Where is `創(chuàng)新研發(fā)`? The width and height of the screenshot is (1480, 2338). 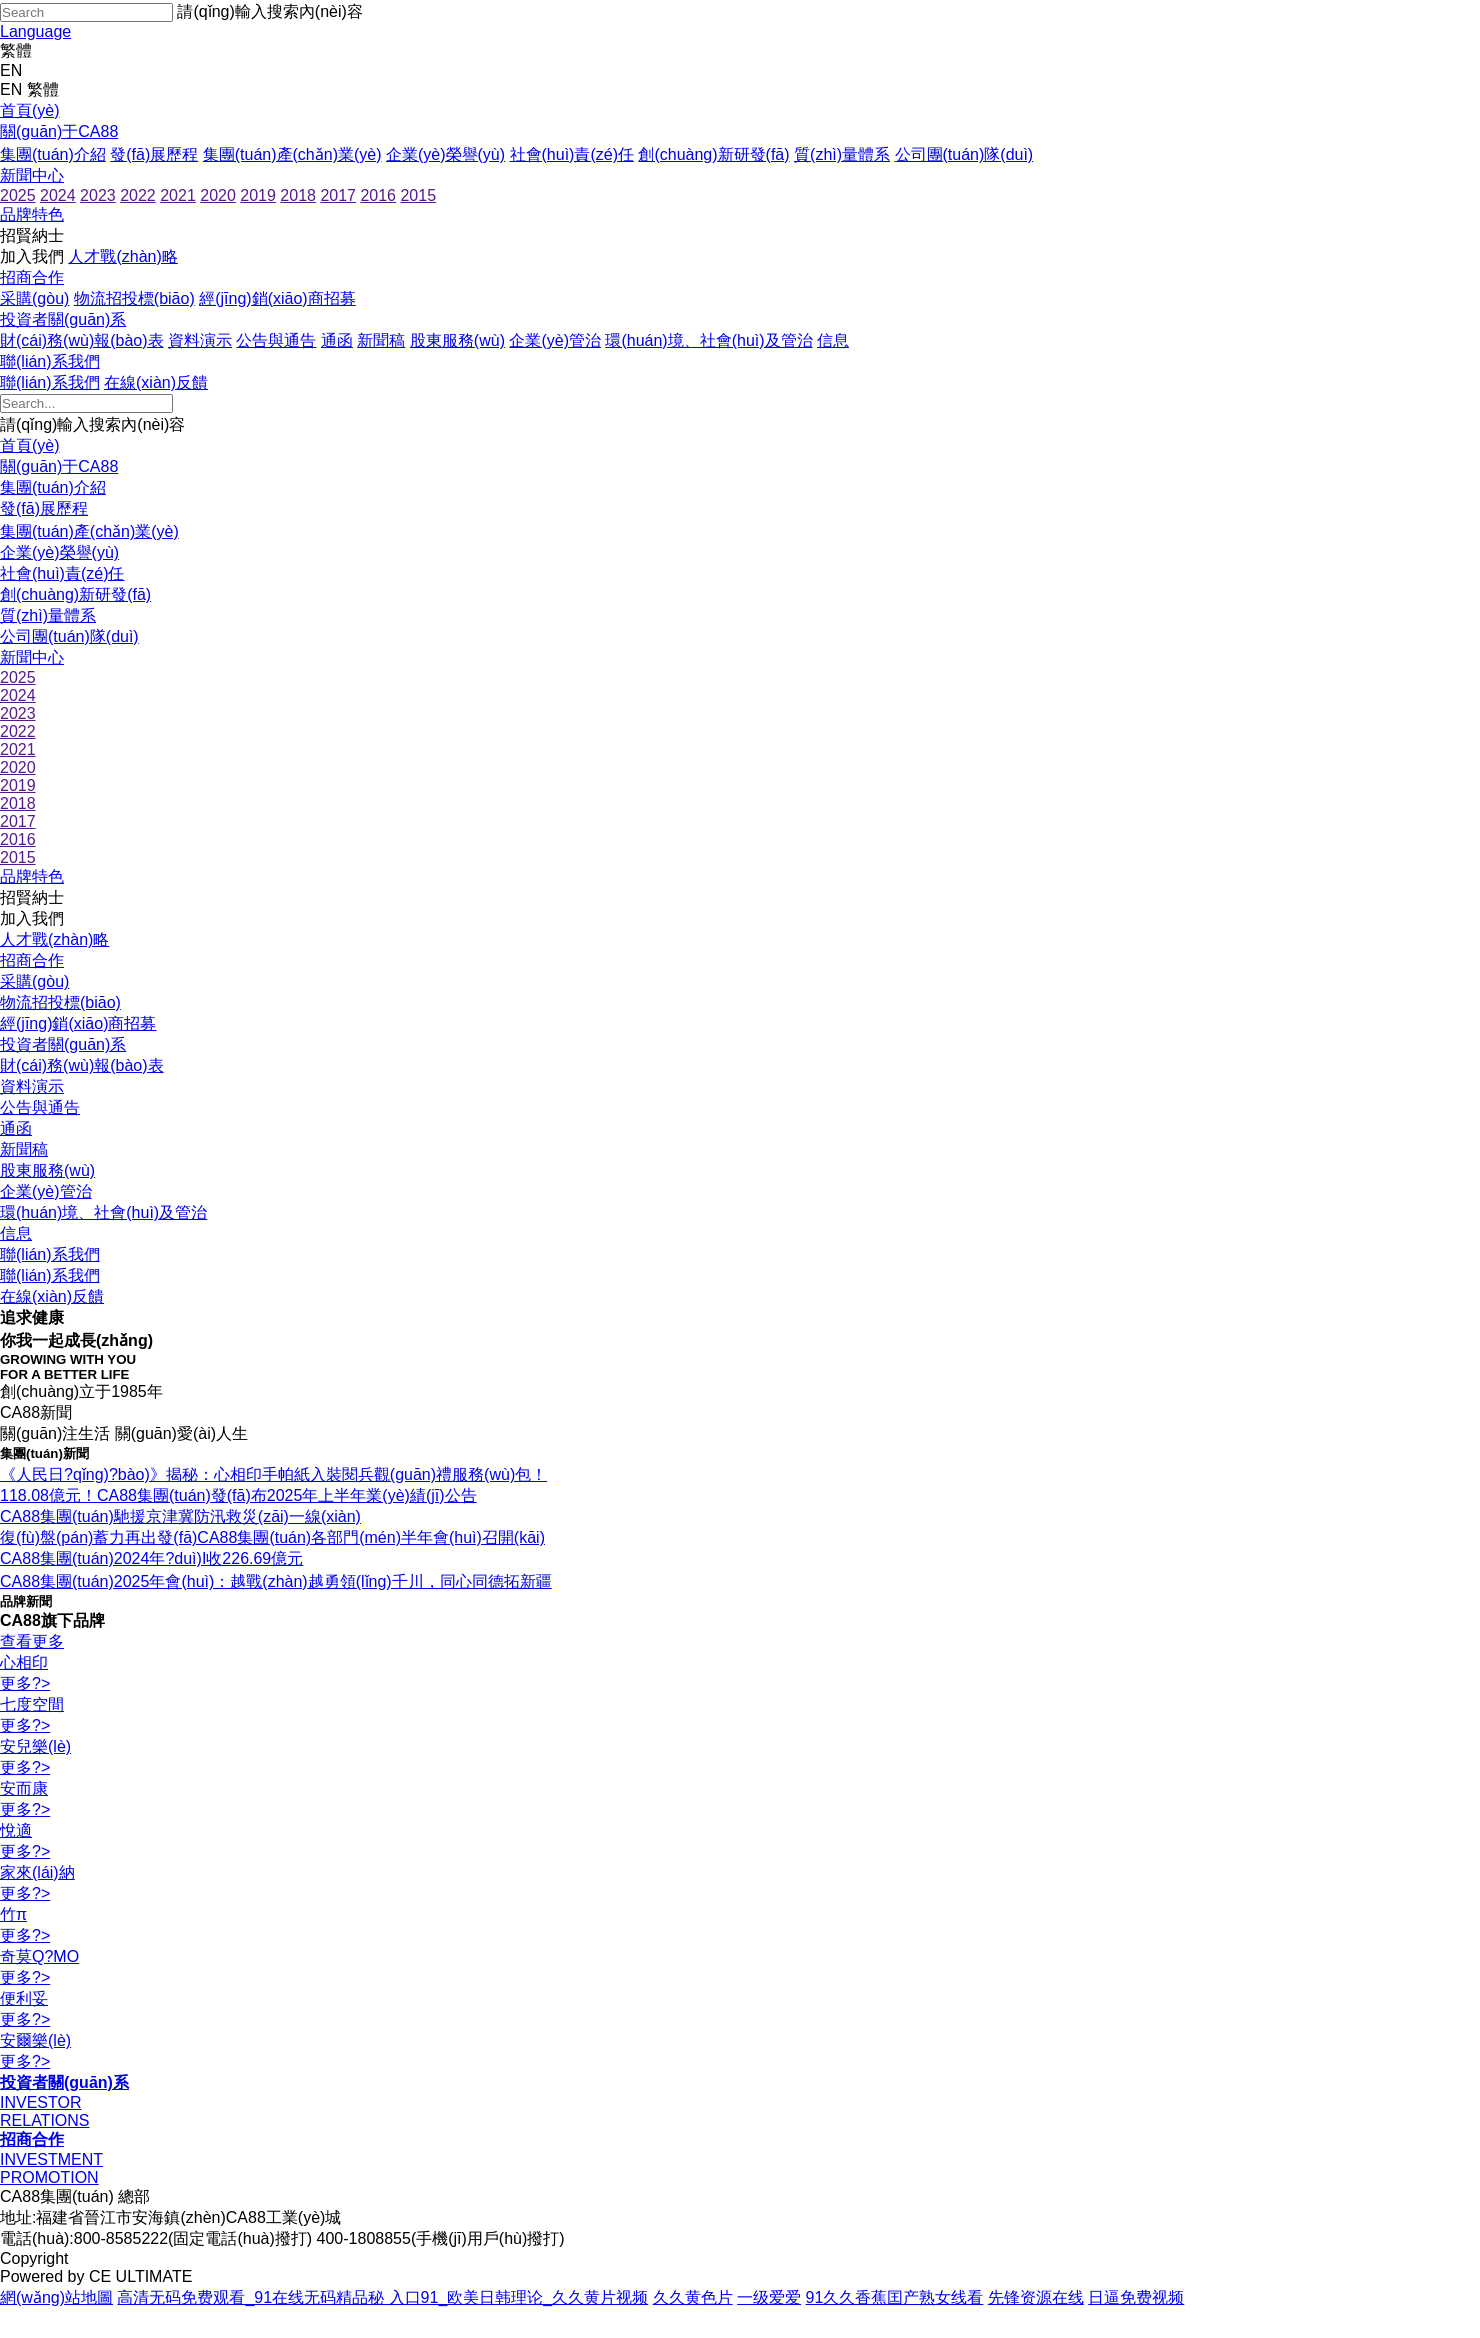
創(chuàng)新研發(fā) is located at coordinates (713, 154).